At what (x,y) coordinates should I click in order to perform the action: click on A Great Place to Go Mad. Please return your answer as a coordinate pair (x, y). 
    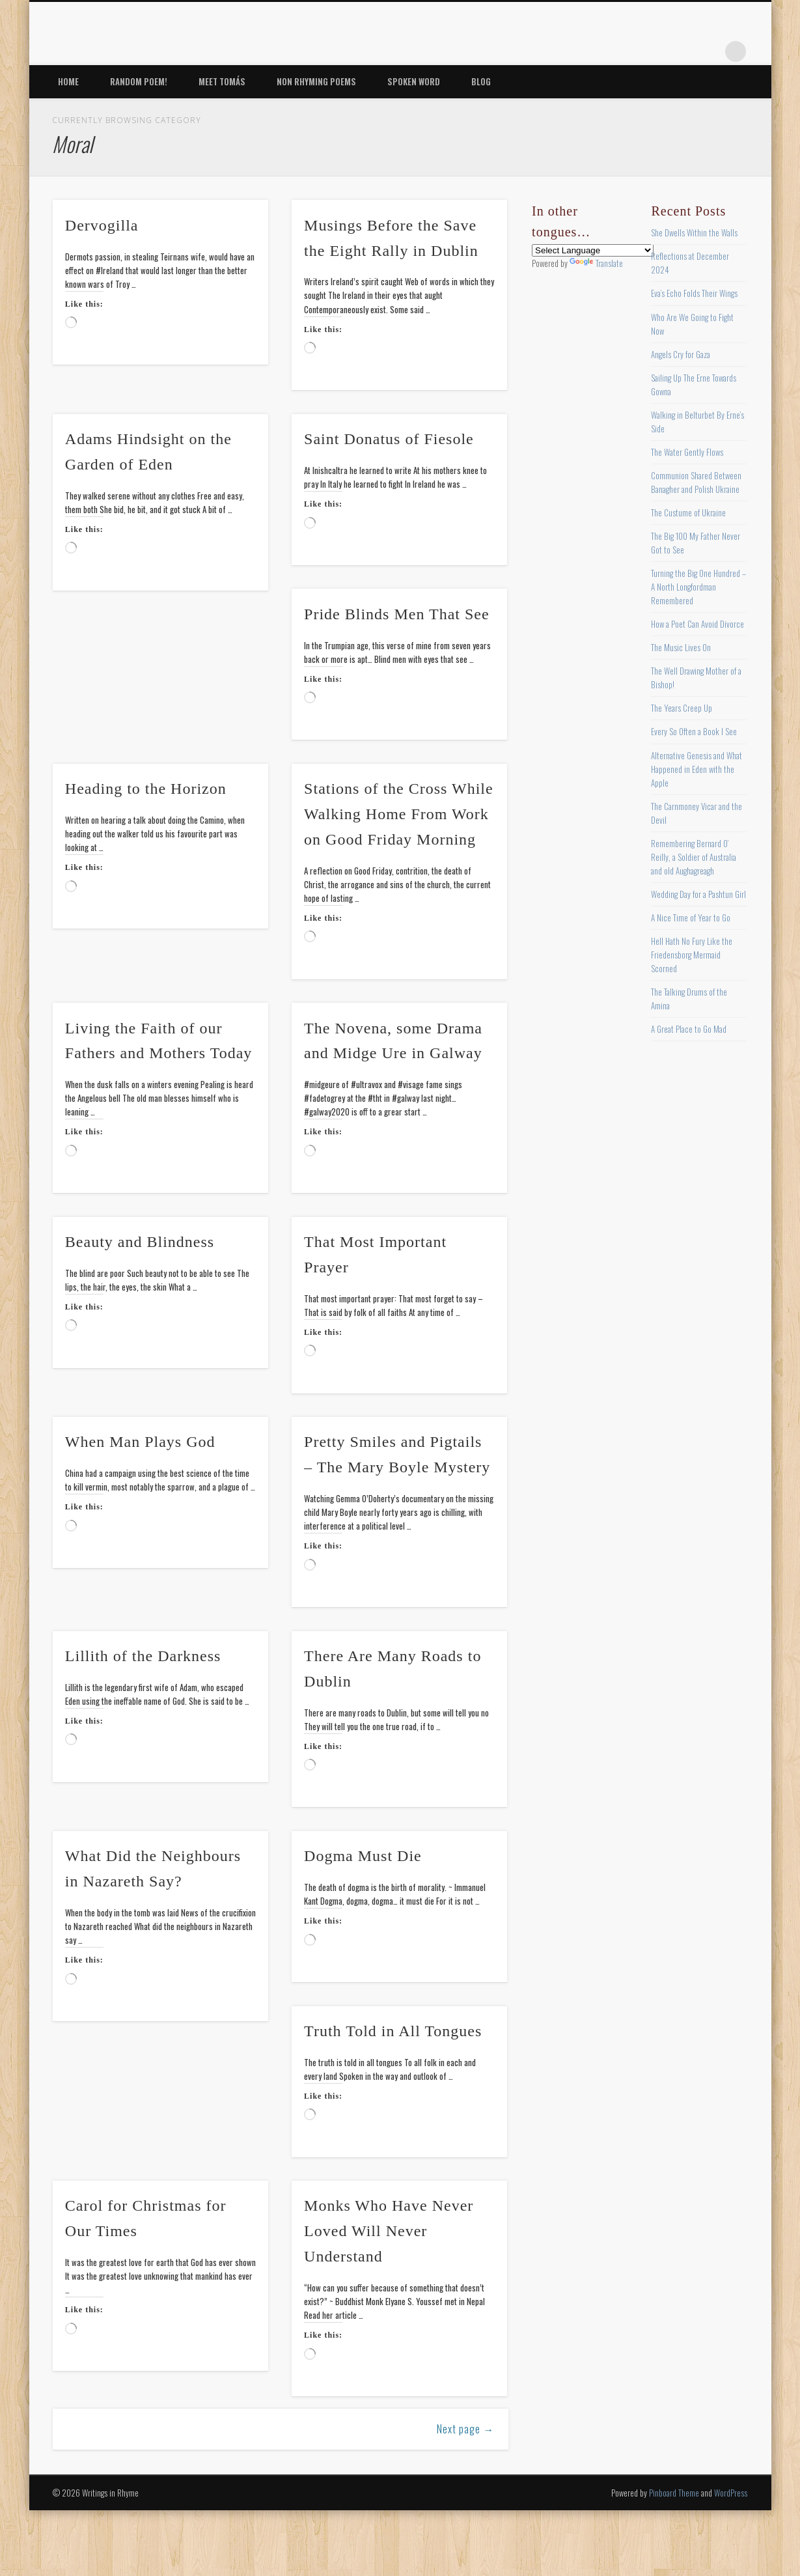
    Looking at the image, I should click on (688, 1028).